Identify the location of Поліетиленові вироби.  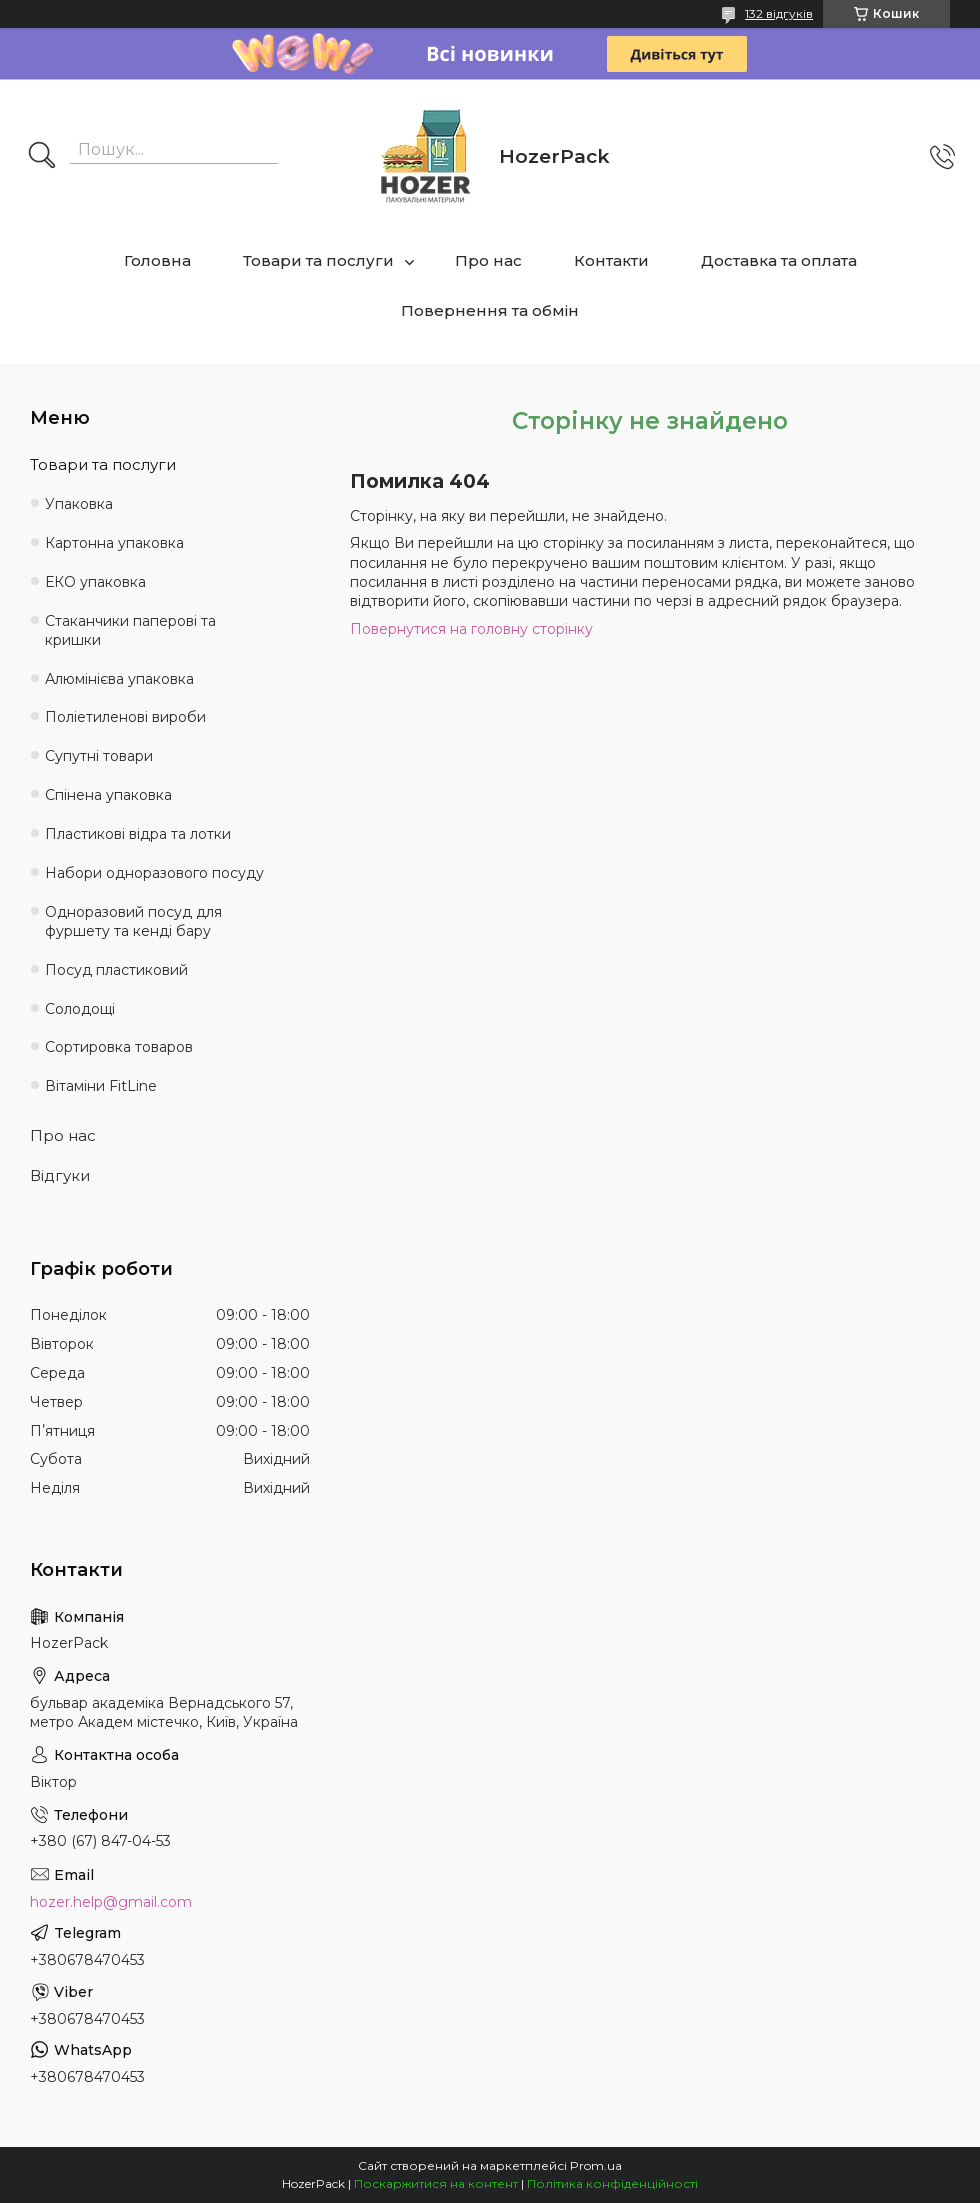
(125, 717).